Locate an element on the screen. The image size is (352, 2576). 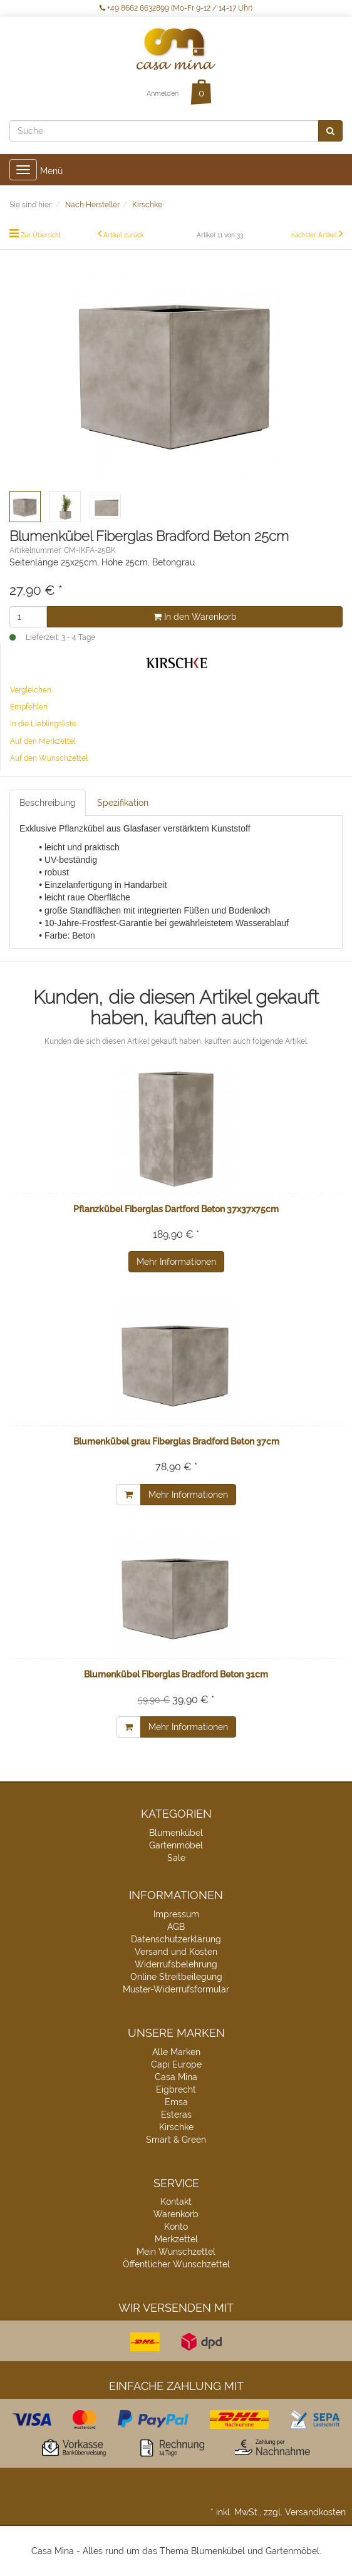
Empfehlen is located at coordinates (29, 707).